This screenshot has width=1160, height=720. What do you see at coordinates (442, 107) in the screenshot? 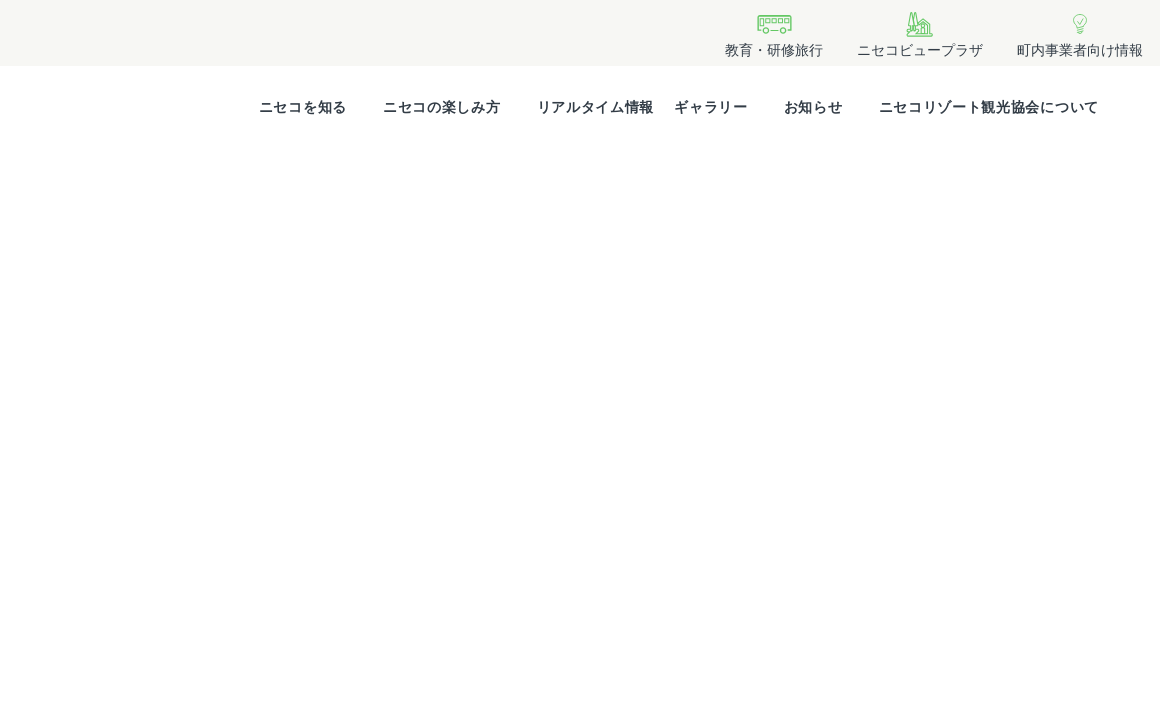
I see `ニセコの楽しみ方` at bounding box center [442, 107].